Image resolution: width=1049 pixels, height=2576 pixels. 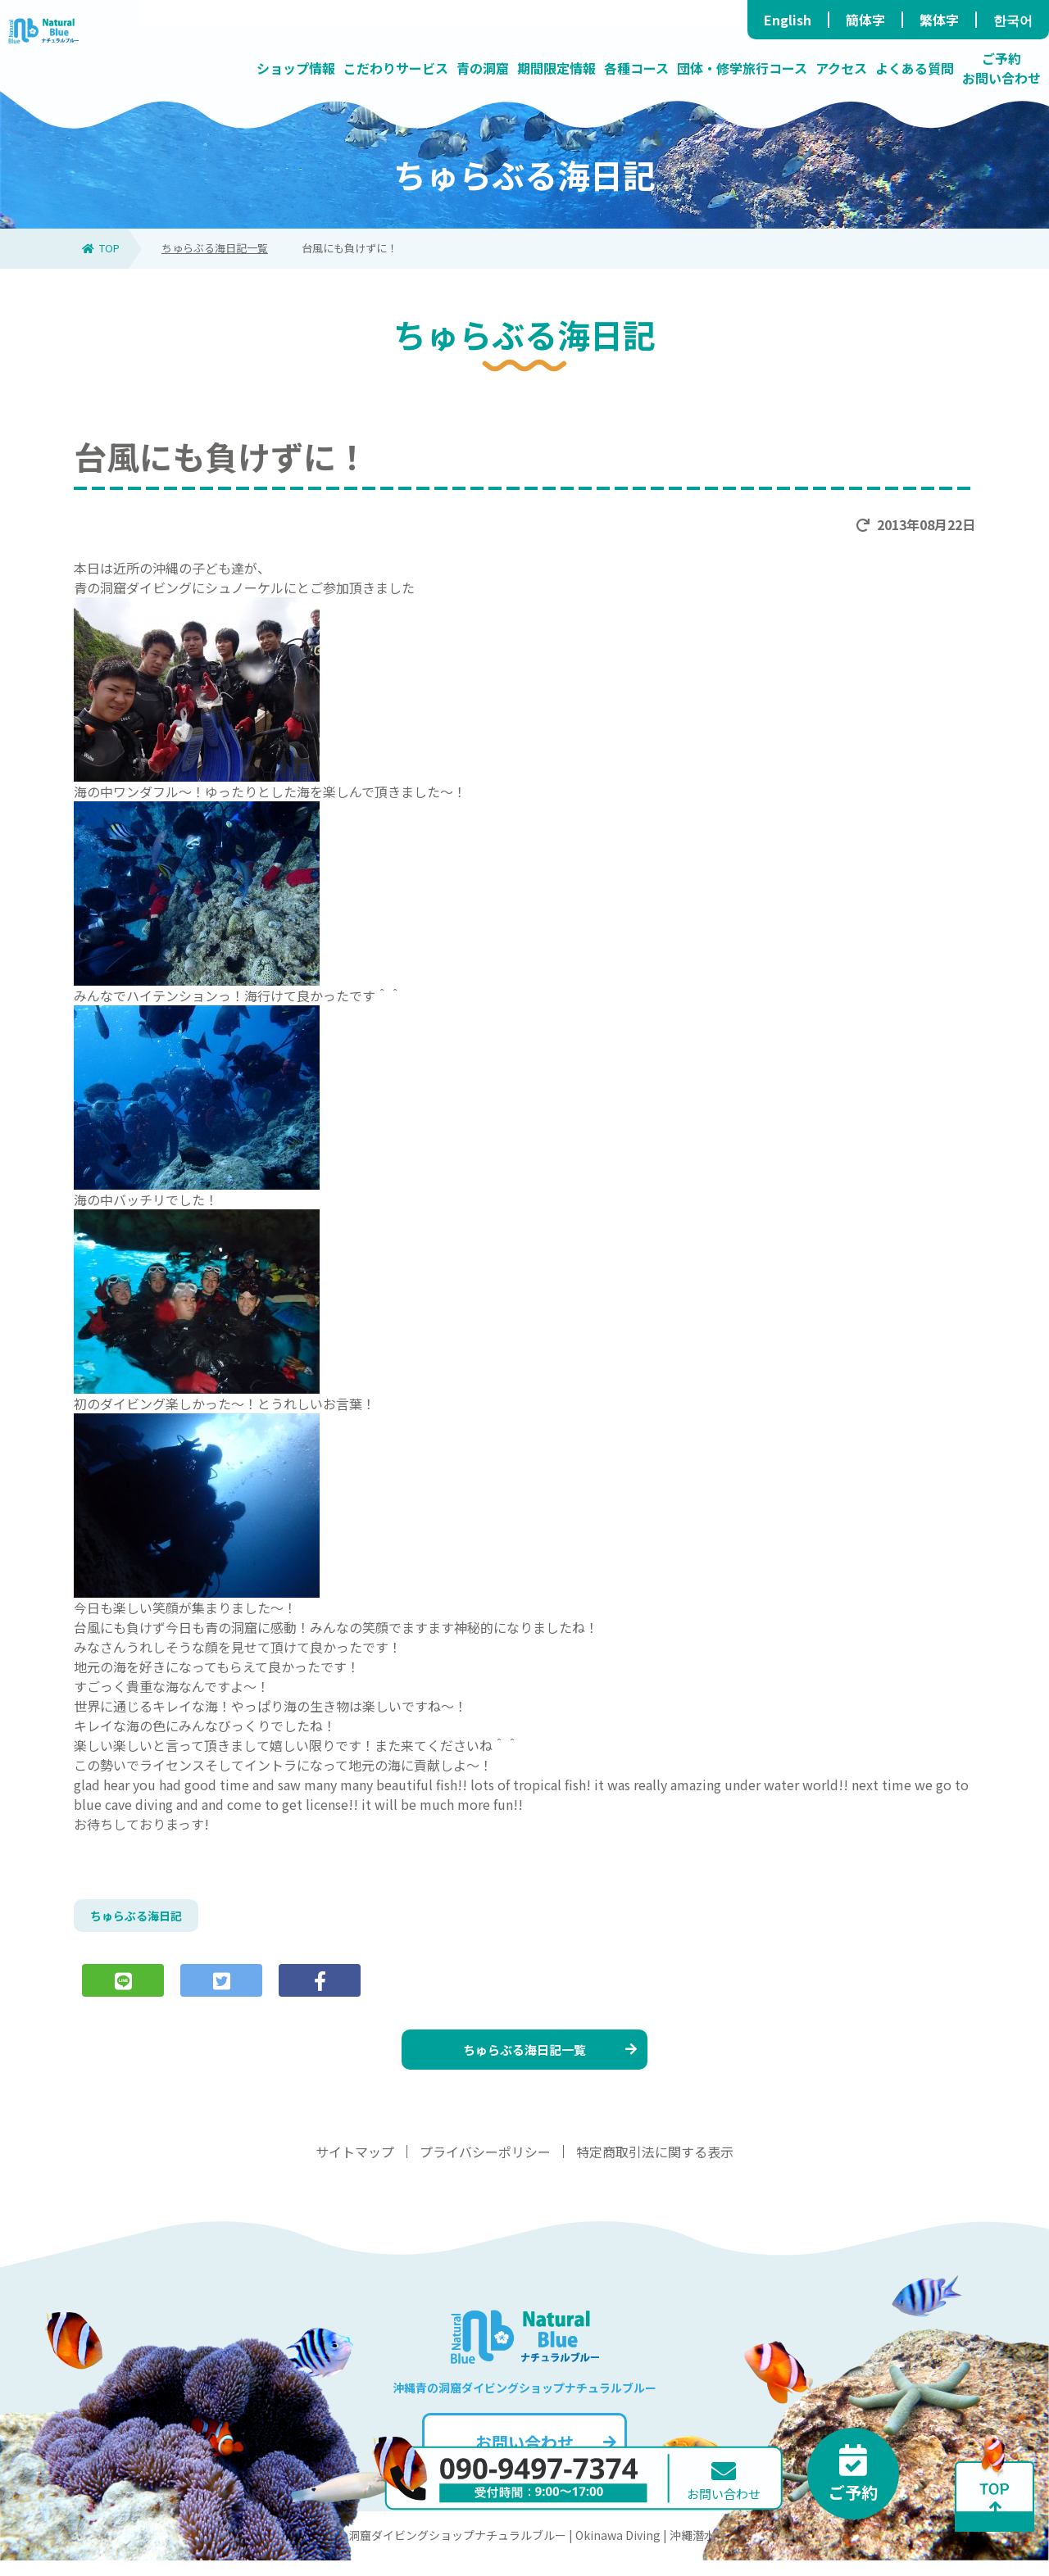 I want to click on TOP, so click(x=101, y=248).